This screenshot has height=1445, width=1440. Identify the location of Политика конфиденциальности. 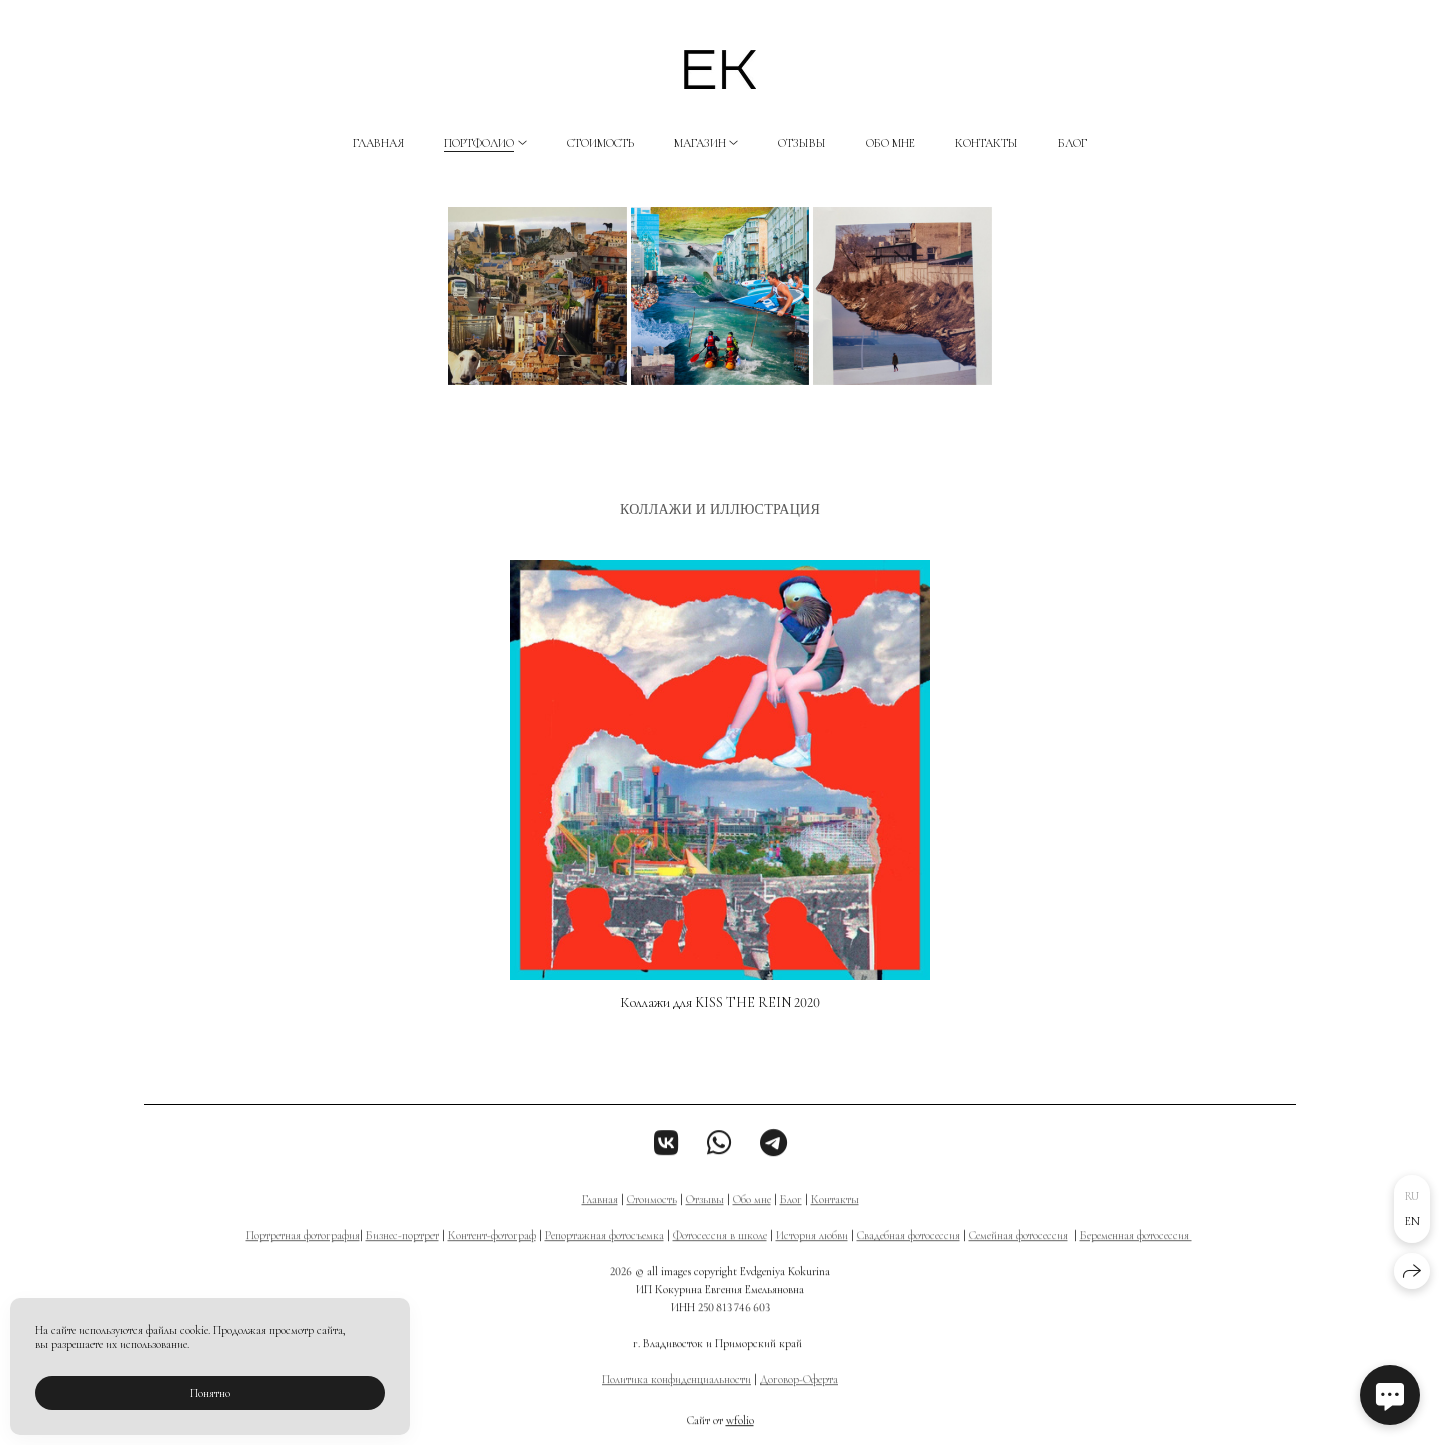
(676, 1398).